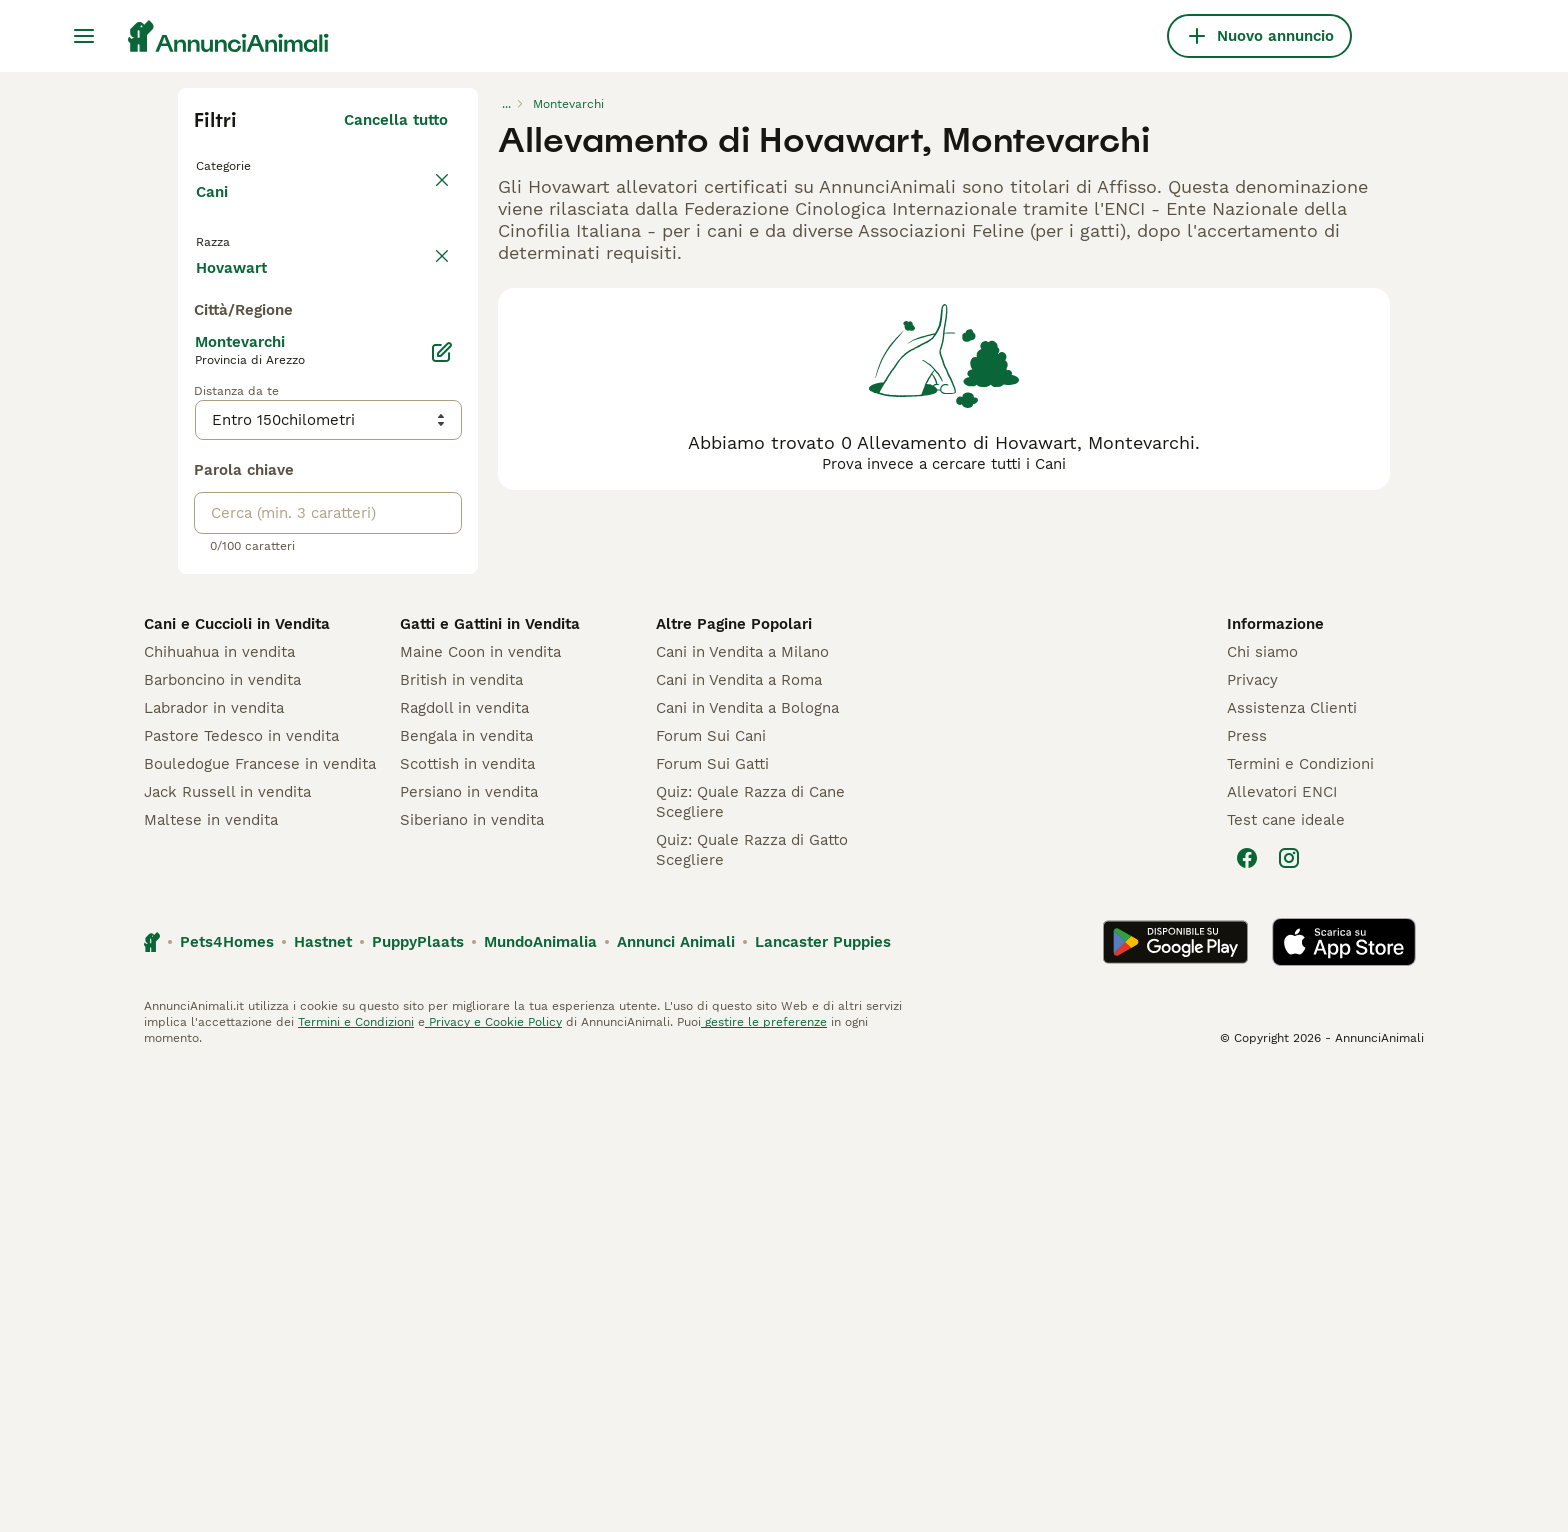  I want to click on Cancella tutto, so click(396, 120).